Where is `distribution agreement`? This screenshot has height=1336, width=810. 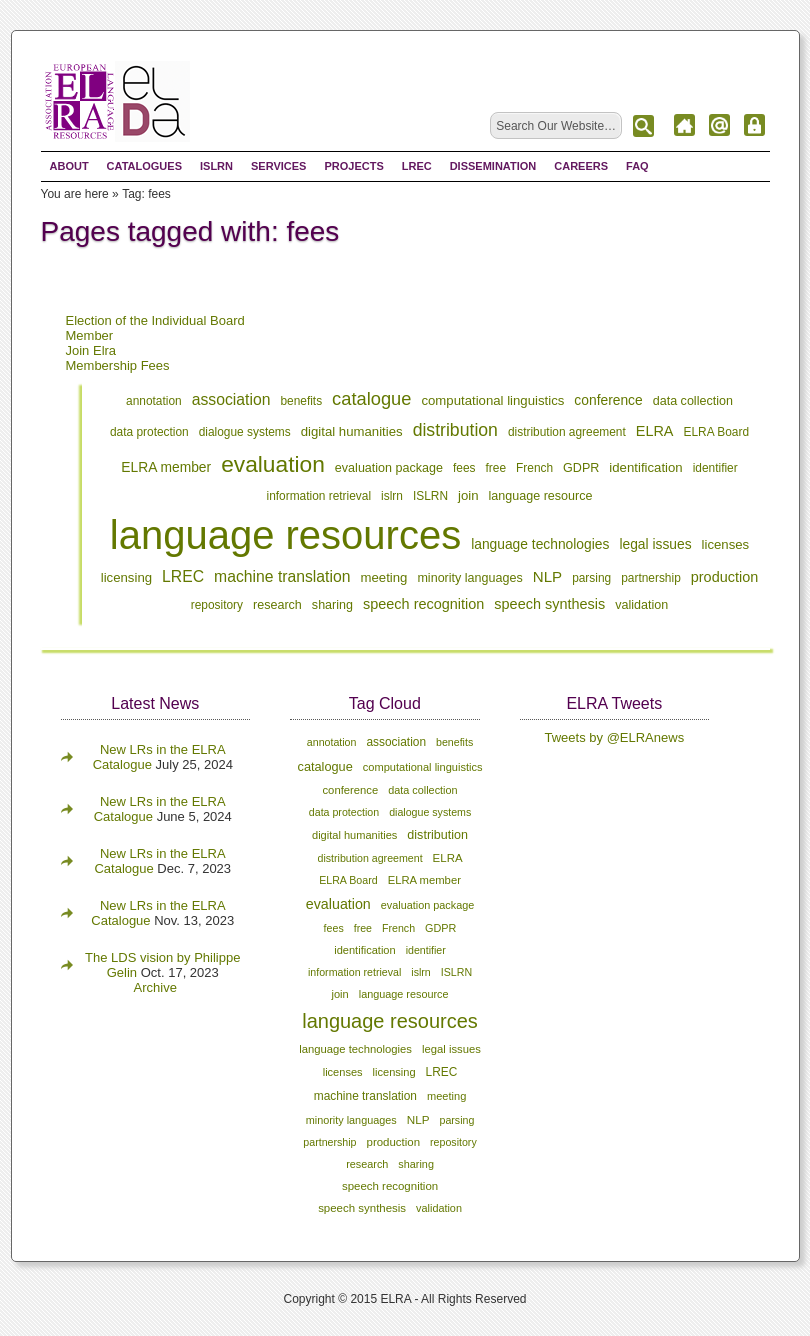 distribution agreement is located at coordinates (567, 432).